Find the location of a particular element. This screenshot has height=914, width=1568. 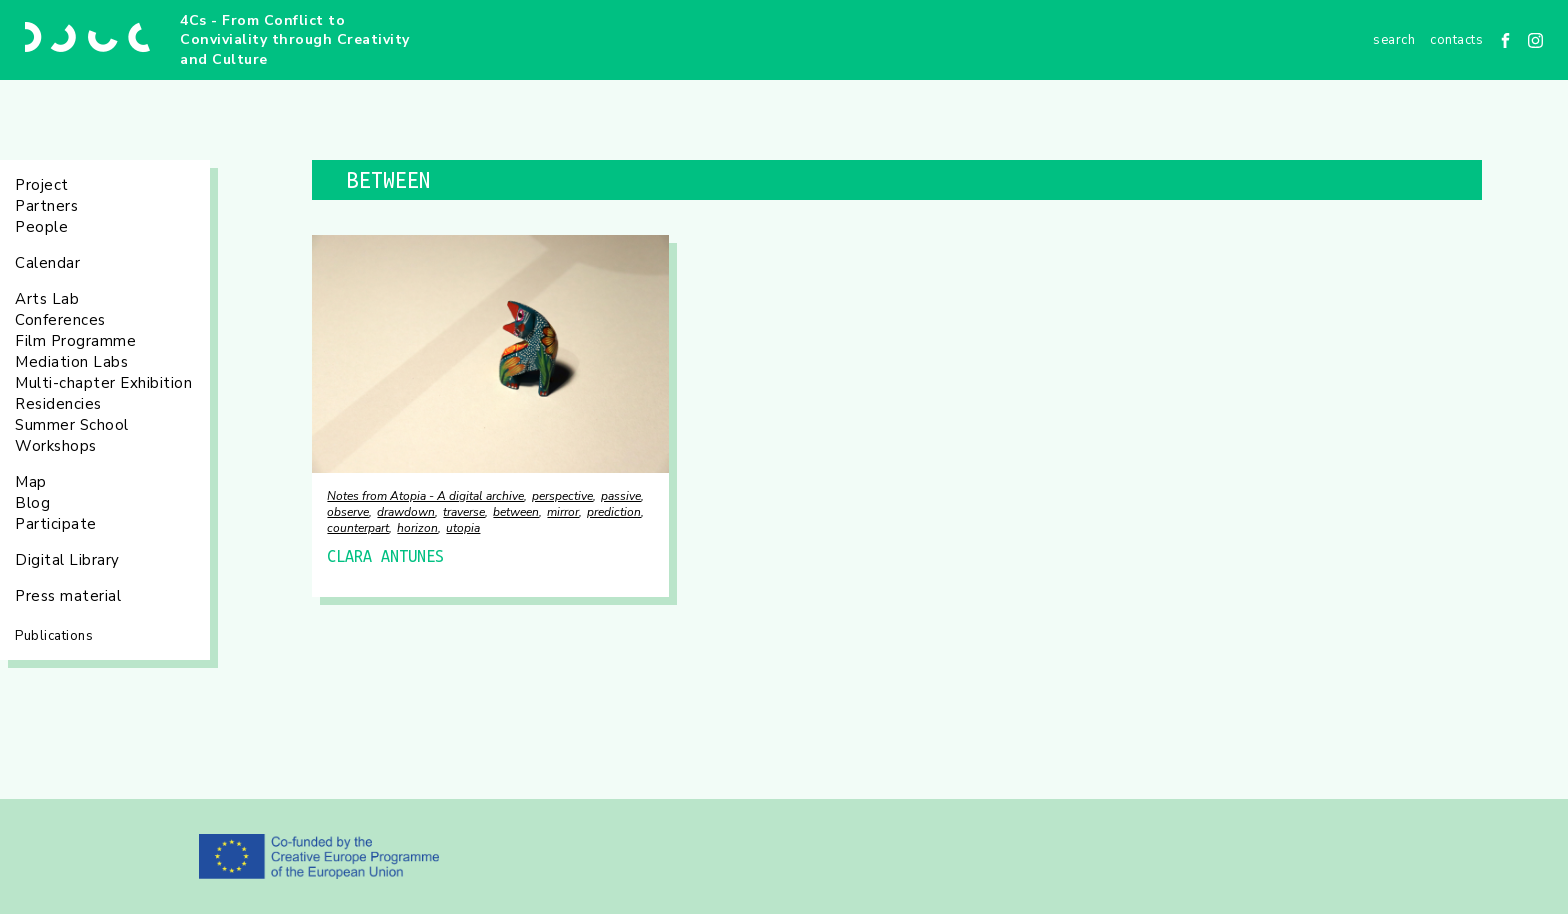

between is located at coordinates (516, 512).